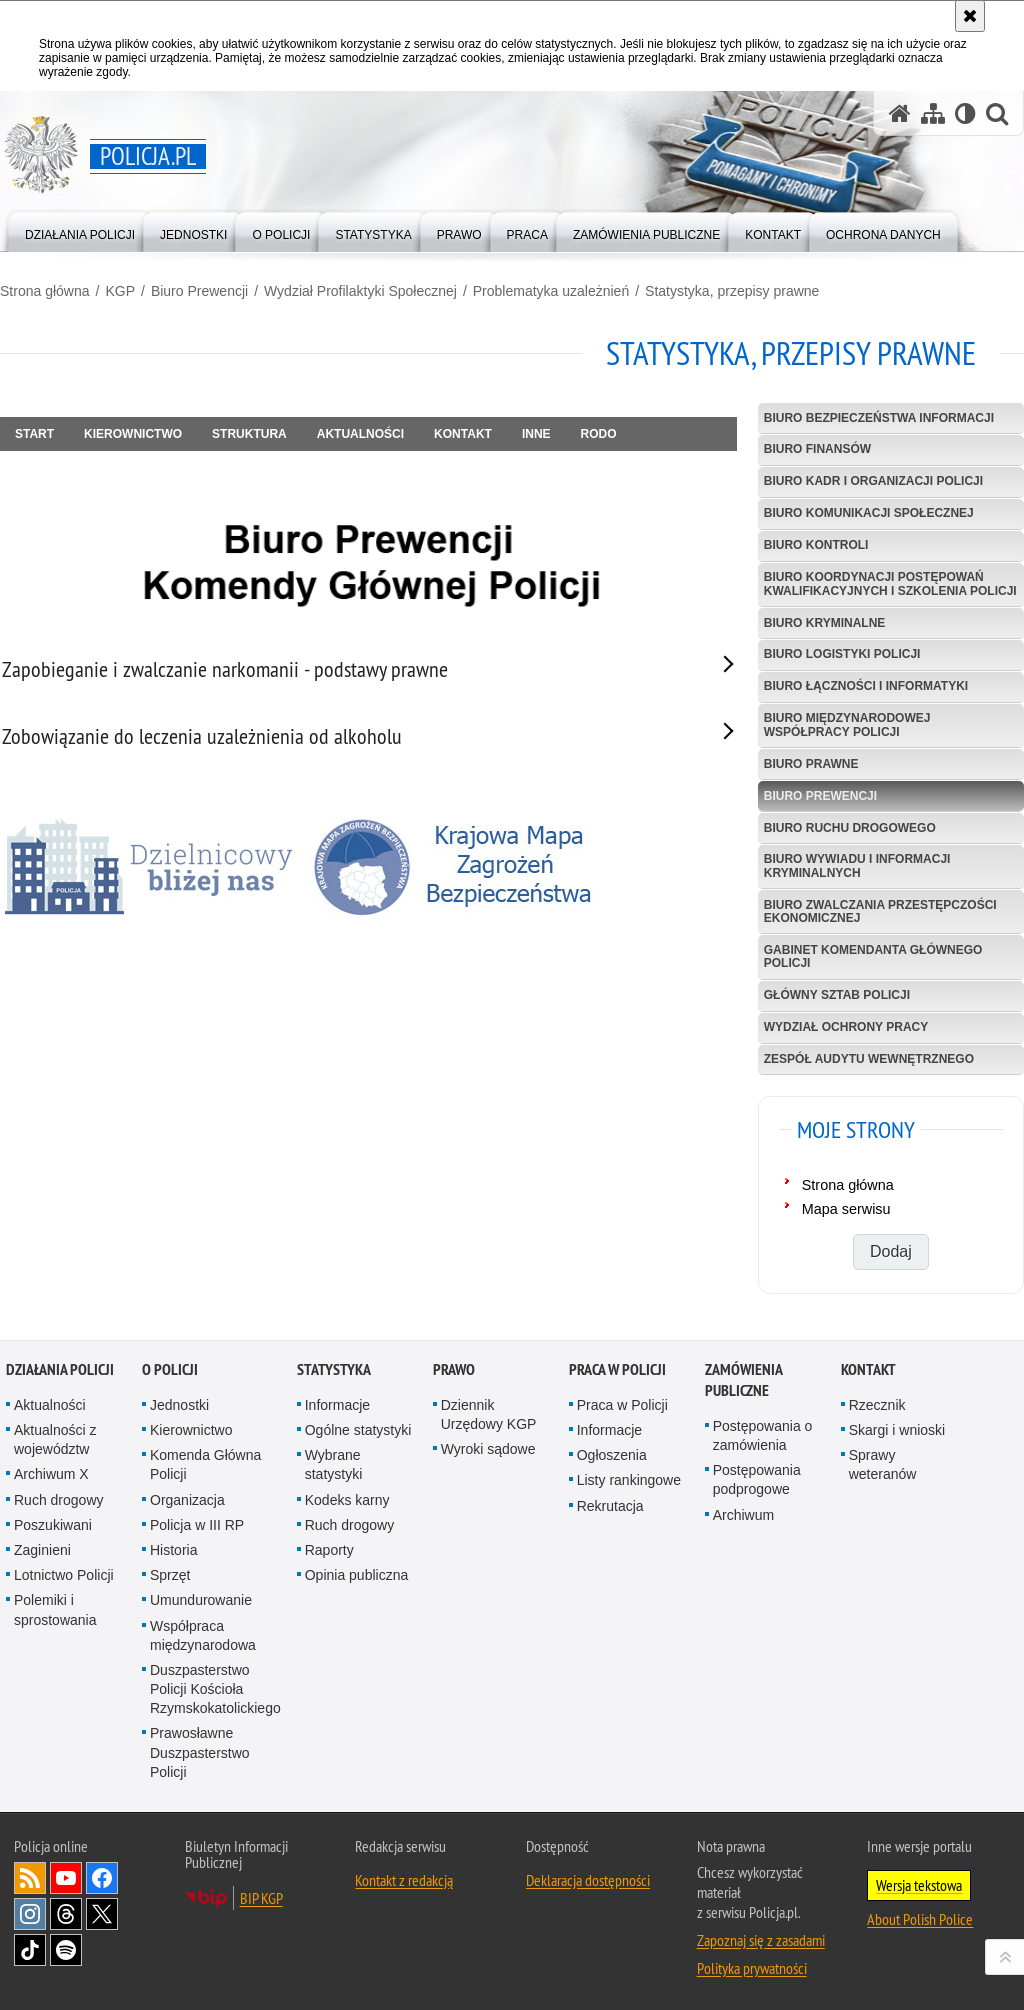  Describe the element at coordinates (752, 1968) in the screenshot. I see `Polityka prywatności` at that location.